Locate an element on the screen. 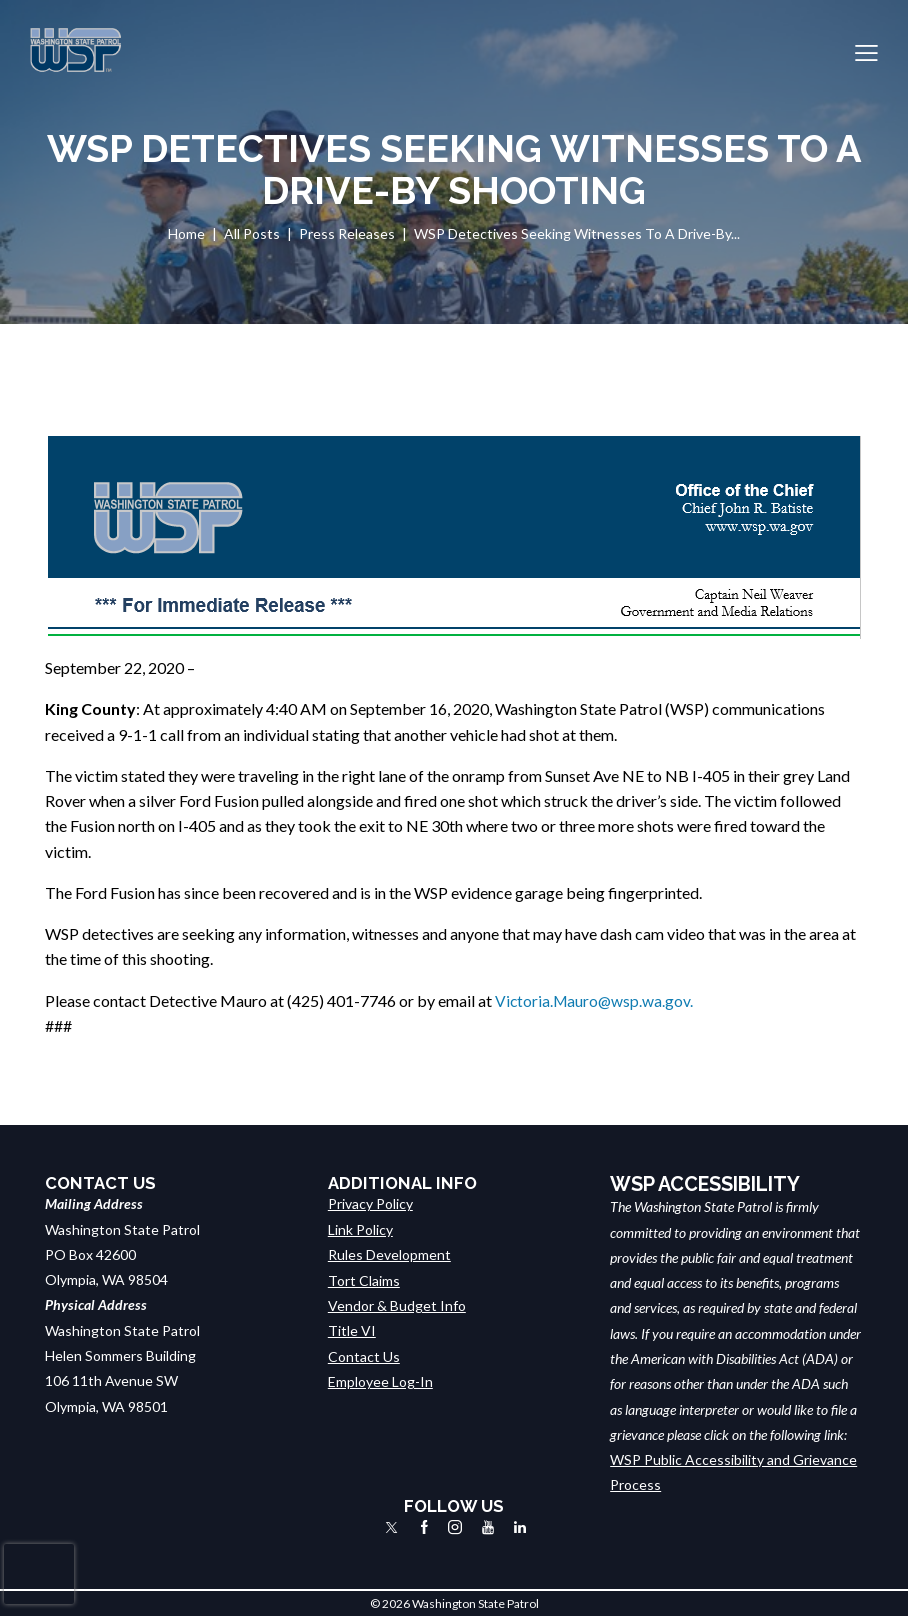 The width and height of the screenshot is (908, 1618). Victoria.Mauro@wsp.wa.gov. is located at coordinates (596, 1000).